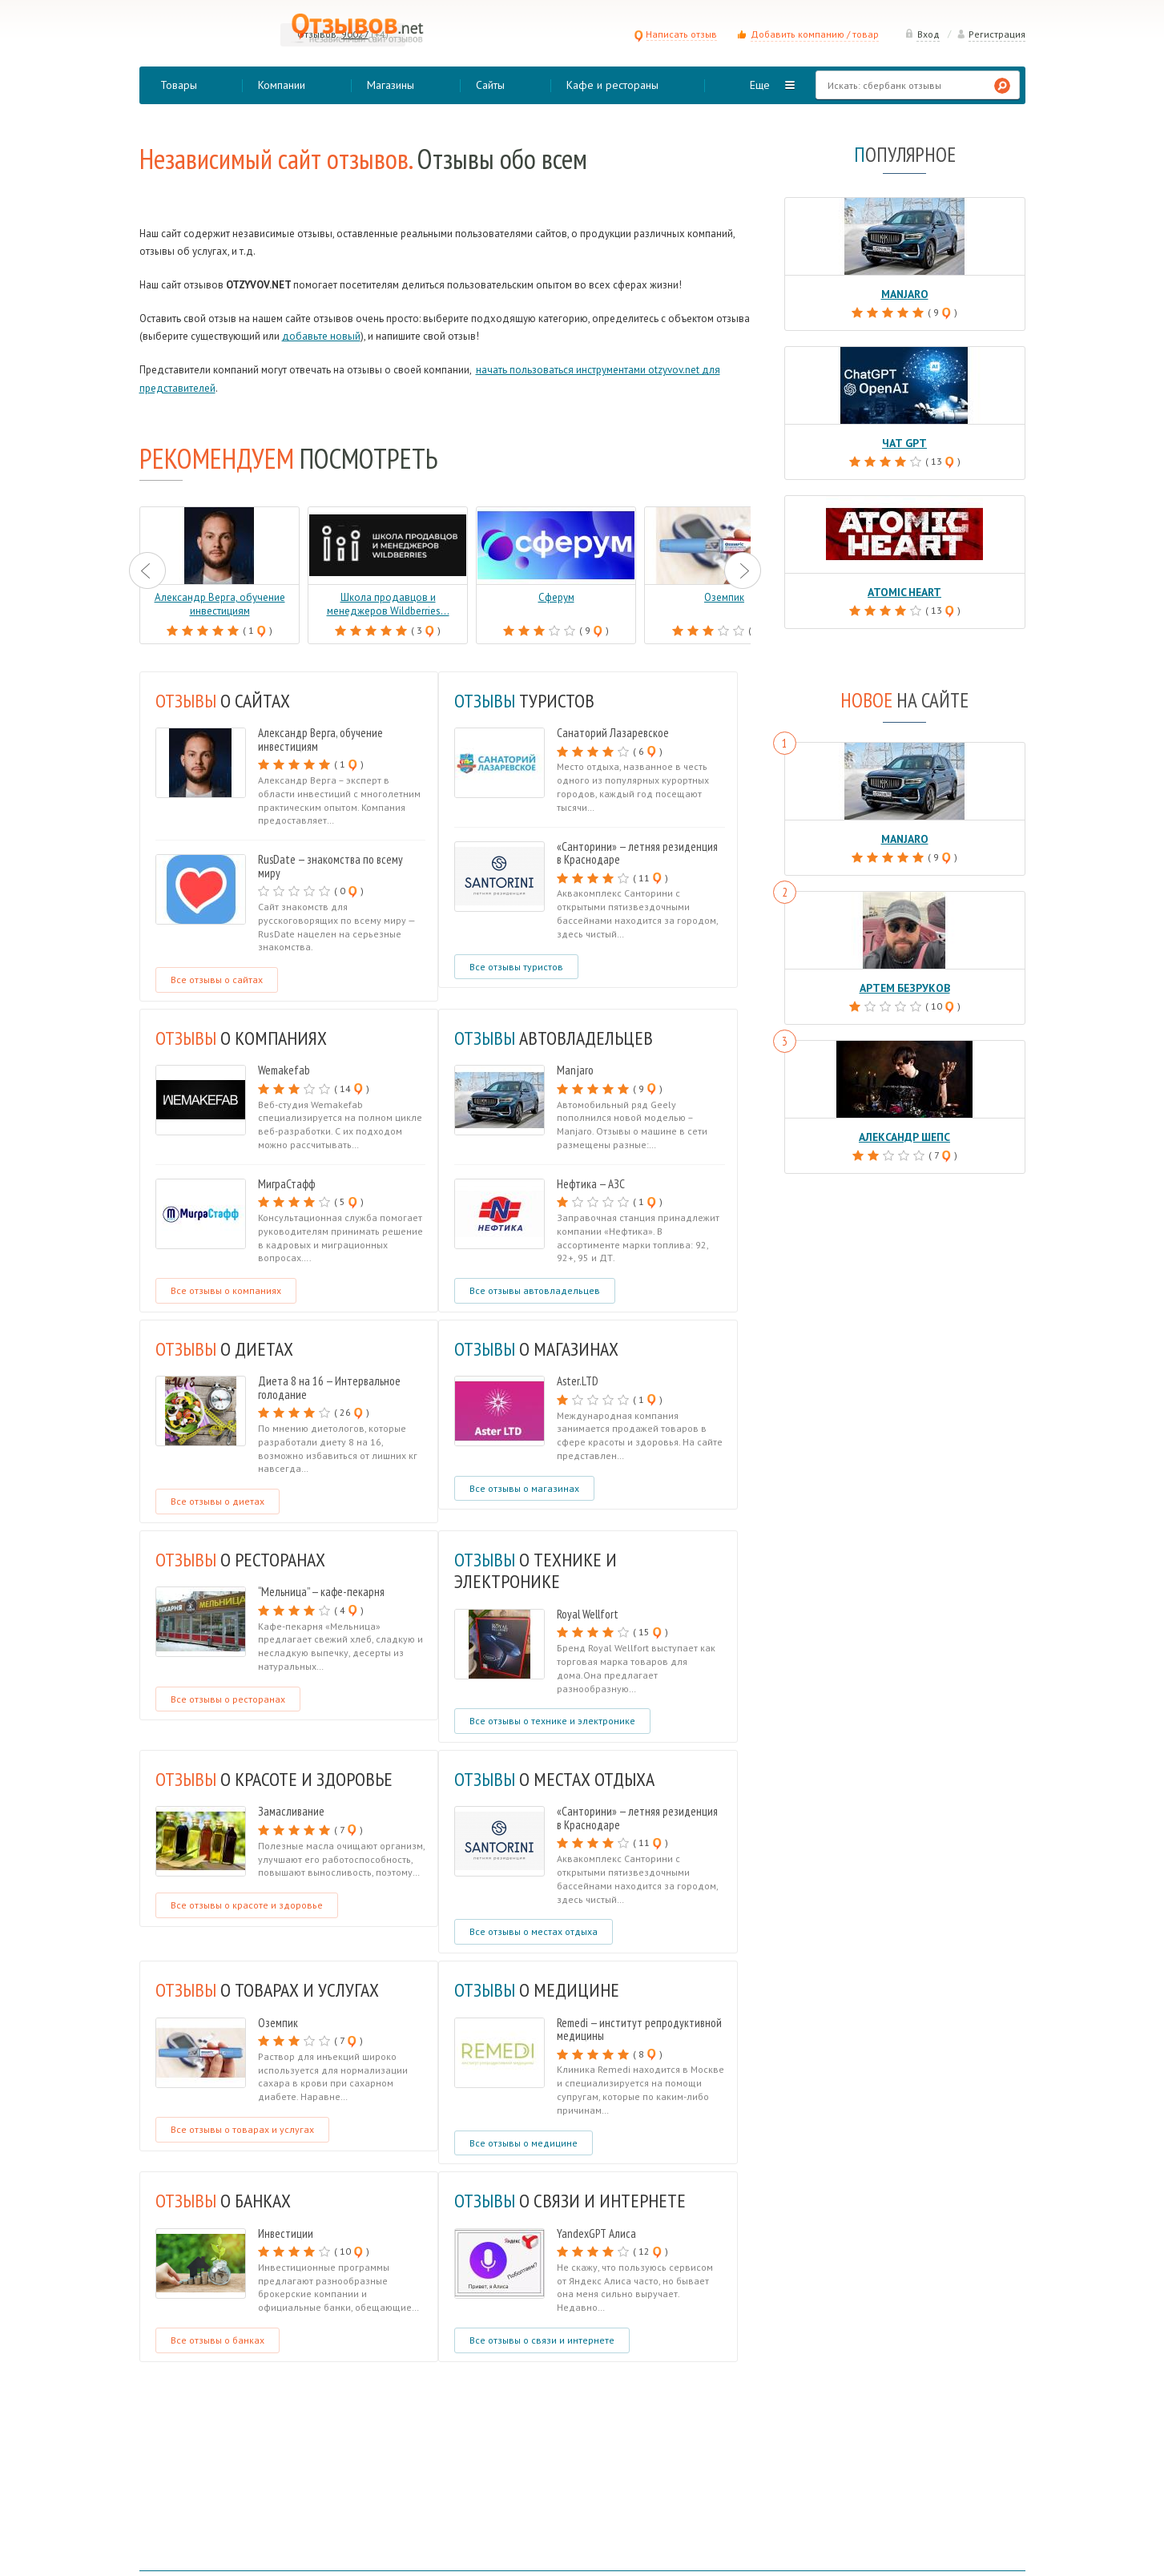 The height and width of the screenshot is (2576, 1164). What do you see at coordinates (572, 2200) in the screenshot?
I see `о связи и интернете` at bounding box center [572, 2200].